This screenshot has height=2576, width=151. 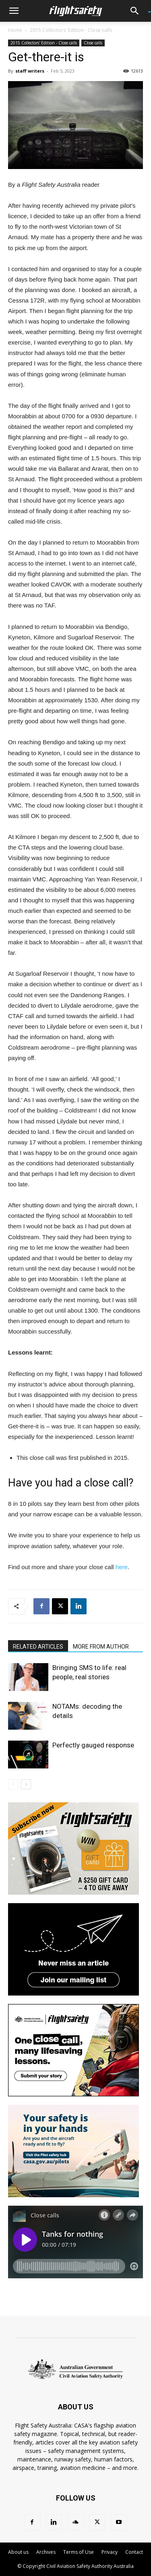 I want to click on 2015 Collectors' Edition - Close calls, so click(x=71, y=30).